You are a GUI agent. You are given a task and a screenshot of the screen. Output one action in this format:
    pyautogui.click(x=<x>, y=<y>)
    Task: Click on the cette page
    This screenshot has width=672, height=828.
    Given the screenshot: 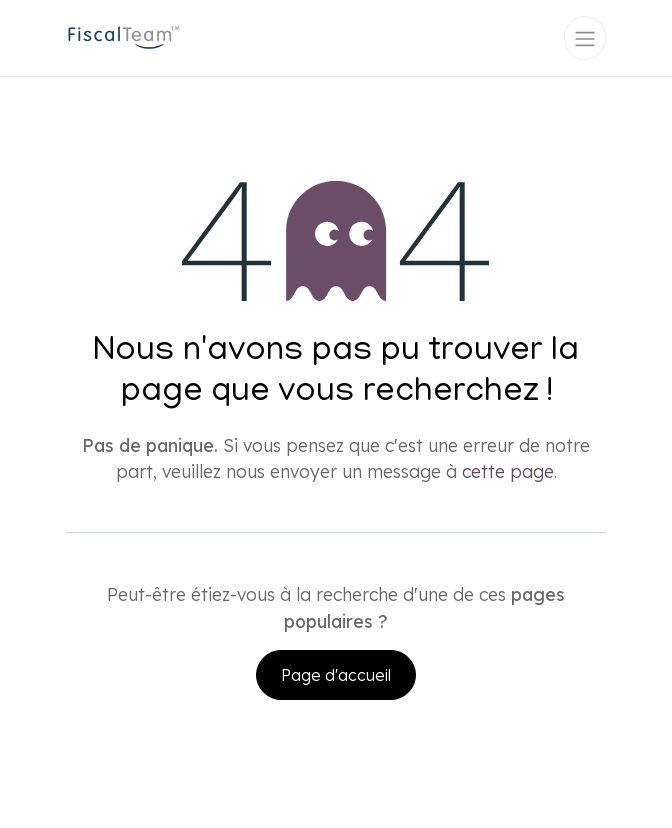 What is the action you would take?
    pyautogui.click(x=508, y=471)
    